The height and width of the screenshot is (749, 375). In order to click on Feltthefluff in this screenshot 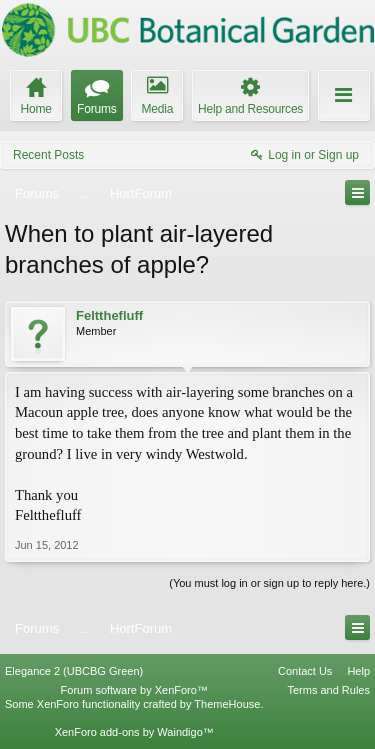, I will do `click(109, 315)`.